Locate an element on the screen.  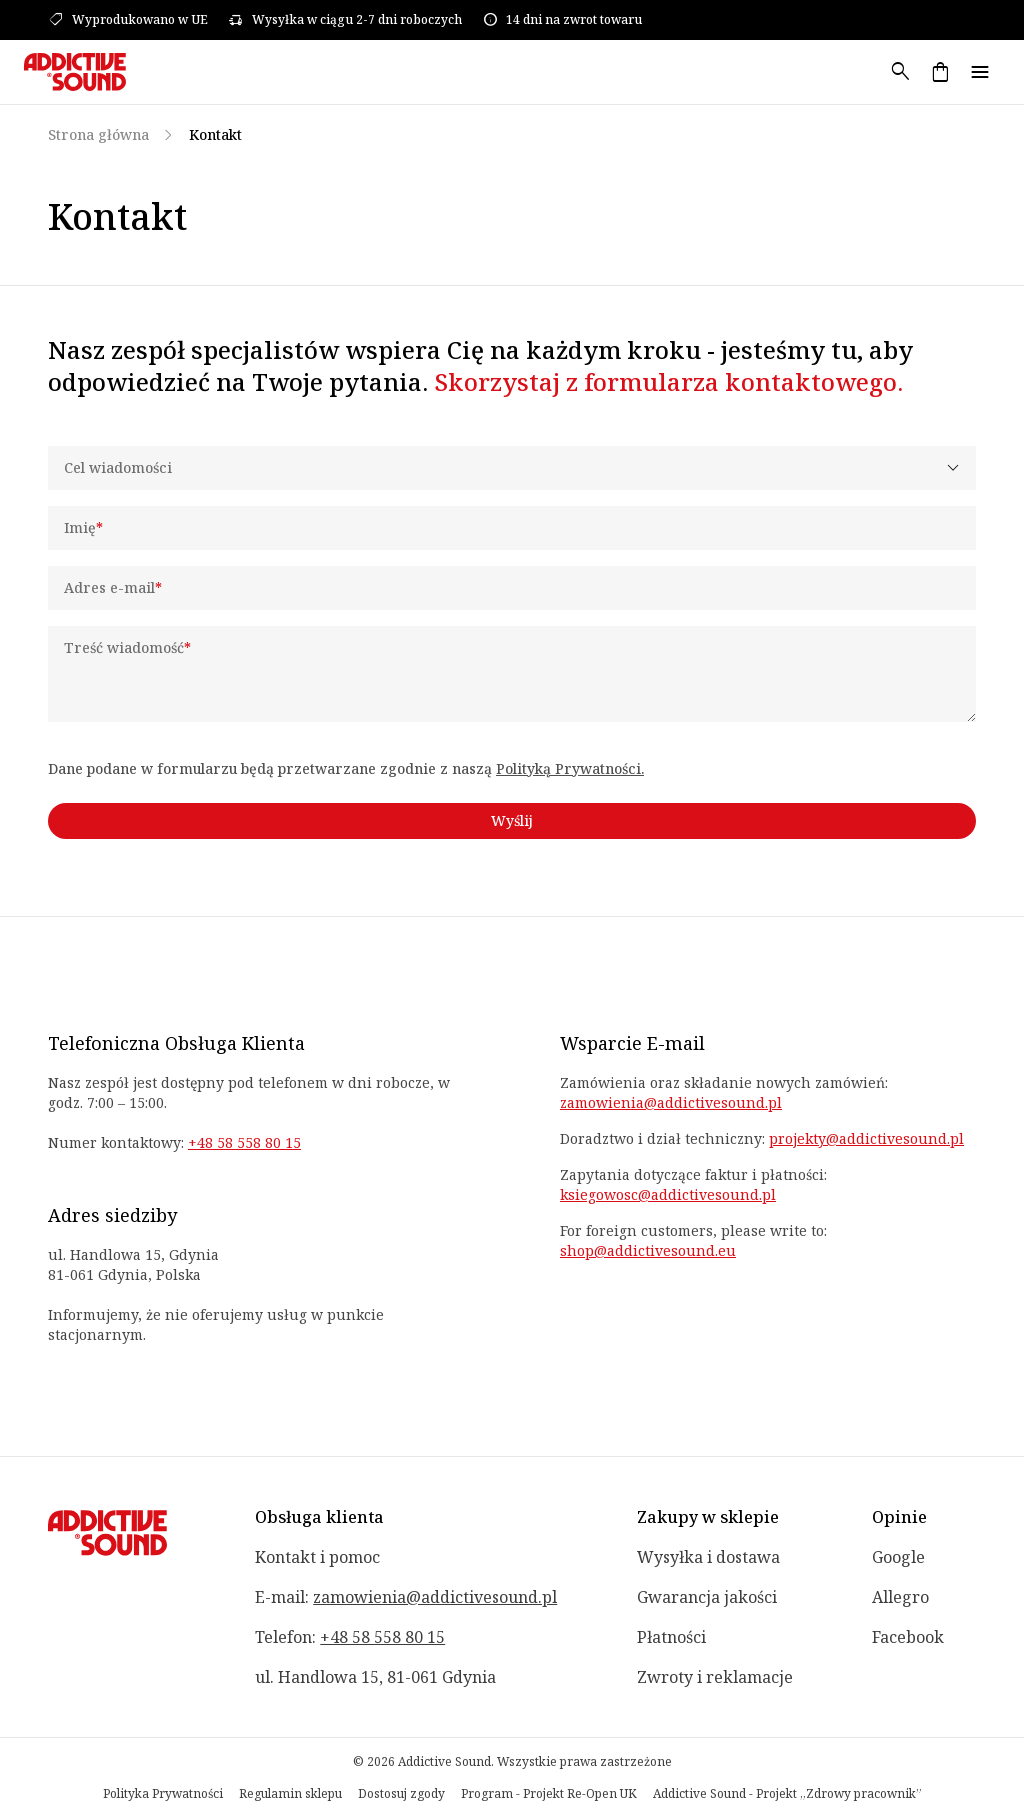
zamowienia@addictivesound.pl is located at coordinates (671, 1102).